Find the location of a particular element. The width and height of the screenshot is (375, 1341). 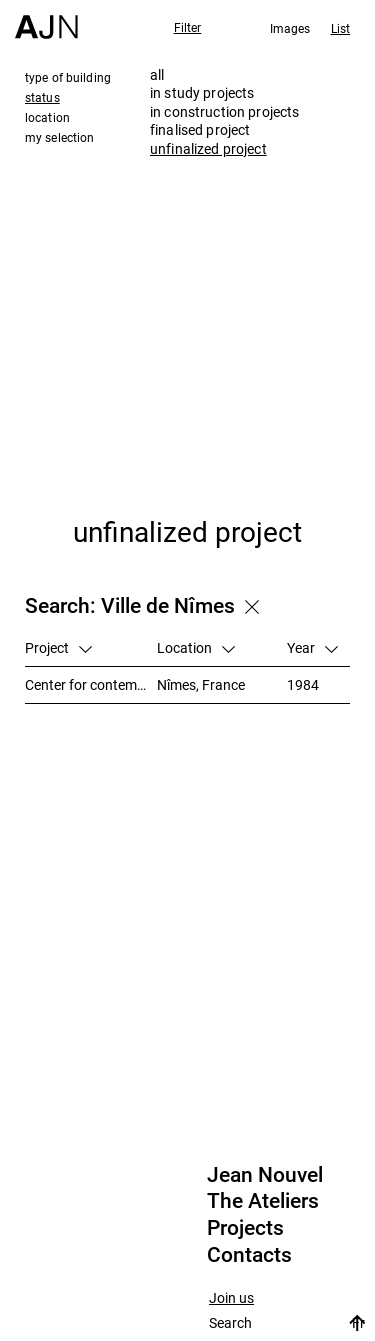

Center for contemporary art and media library is located at coordinates (91, 684).